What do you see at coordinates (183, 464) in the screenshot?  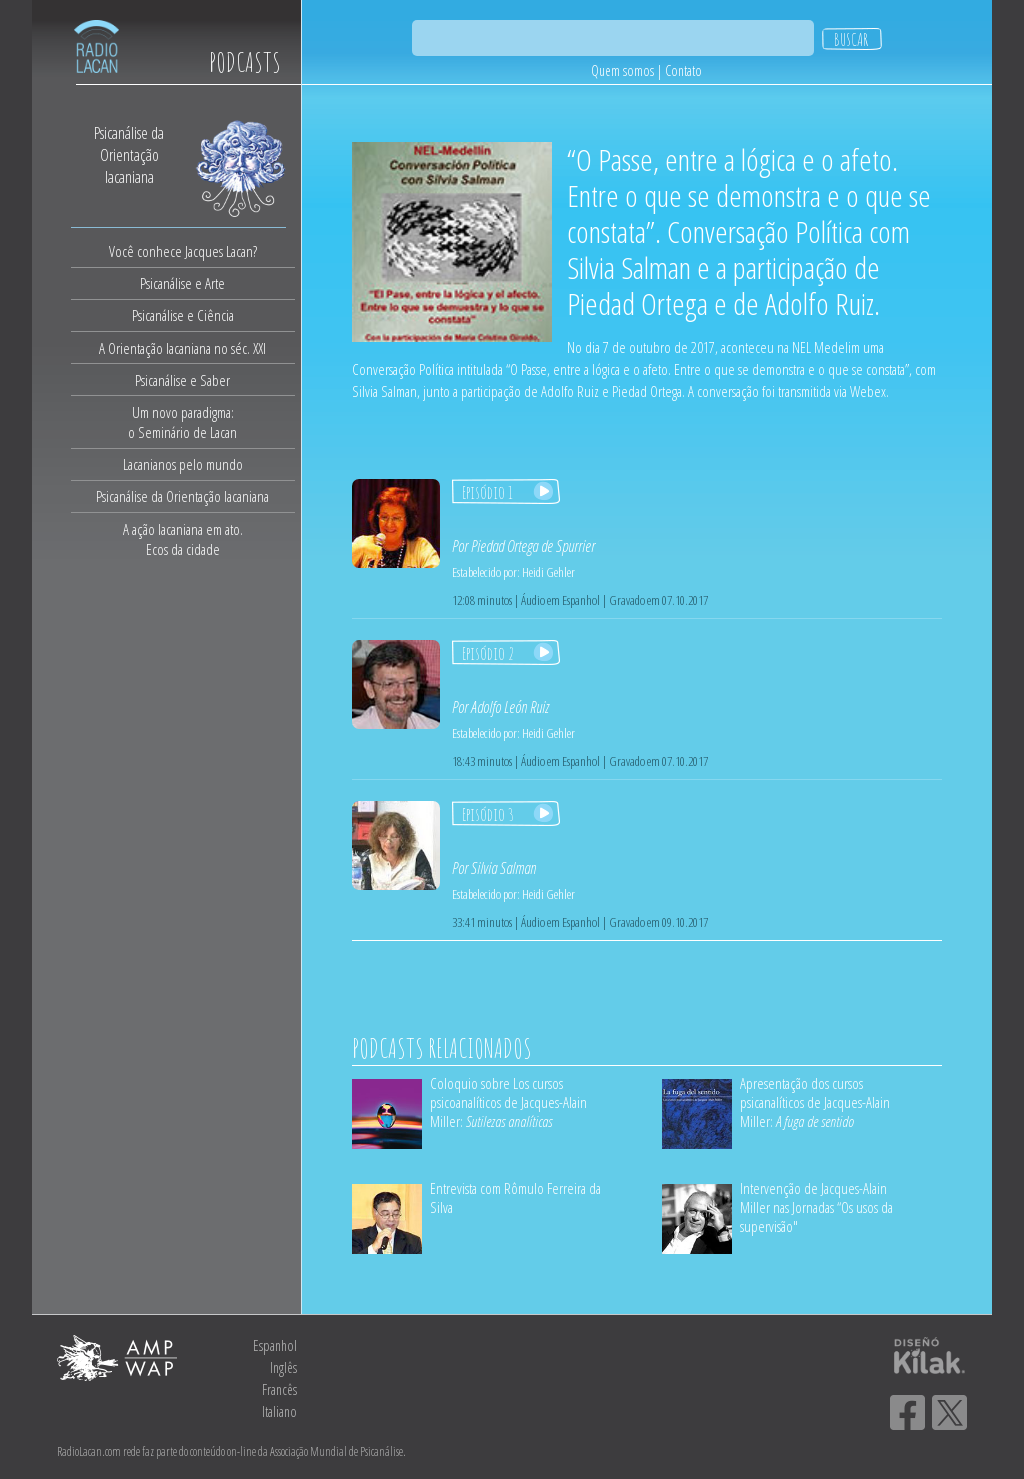 I see `Lacanianos pelo mundo` at bounding box center [183, 464].